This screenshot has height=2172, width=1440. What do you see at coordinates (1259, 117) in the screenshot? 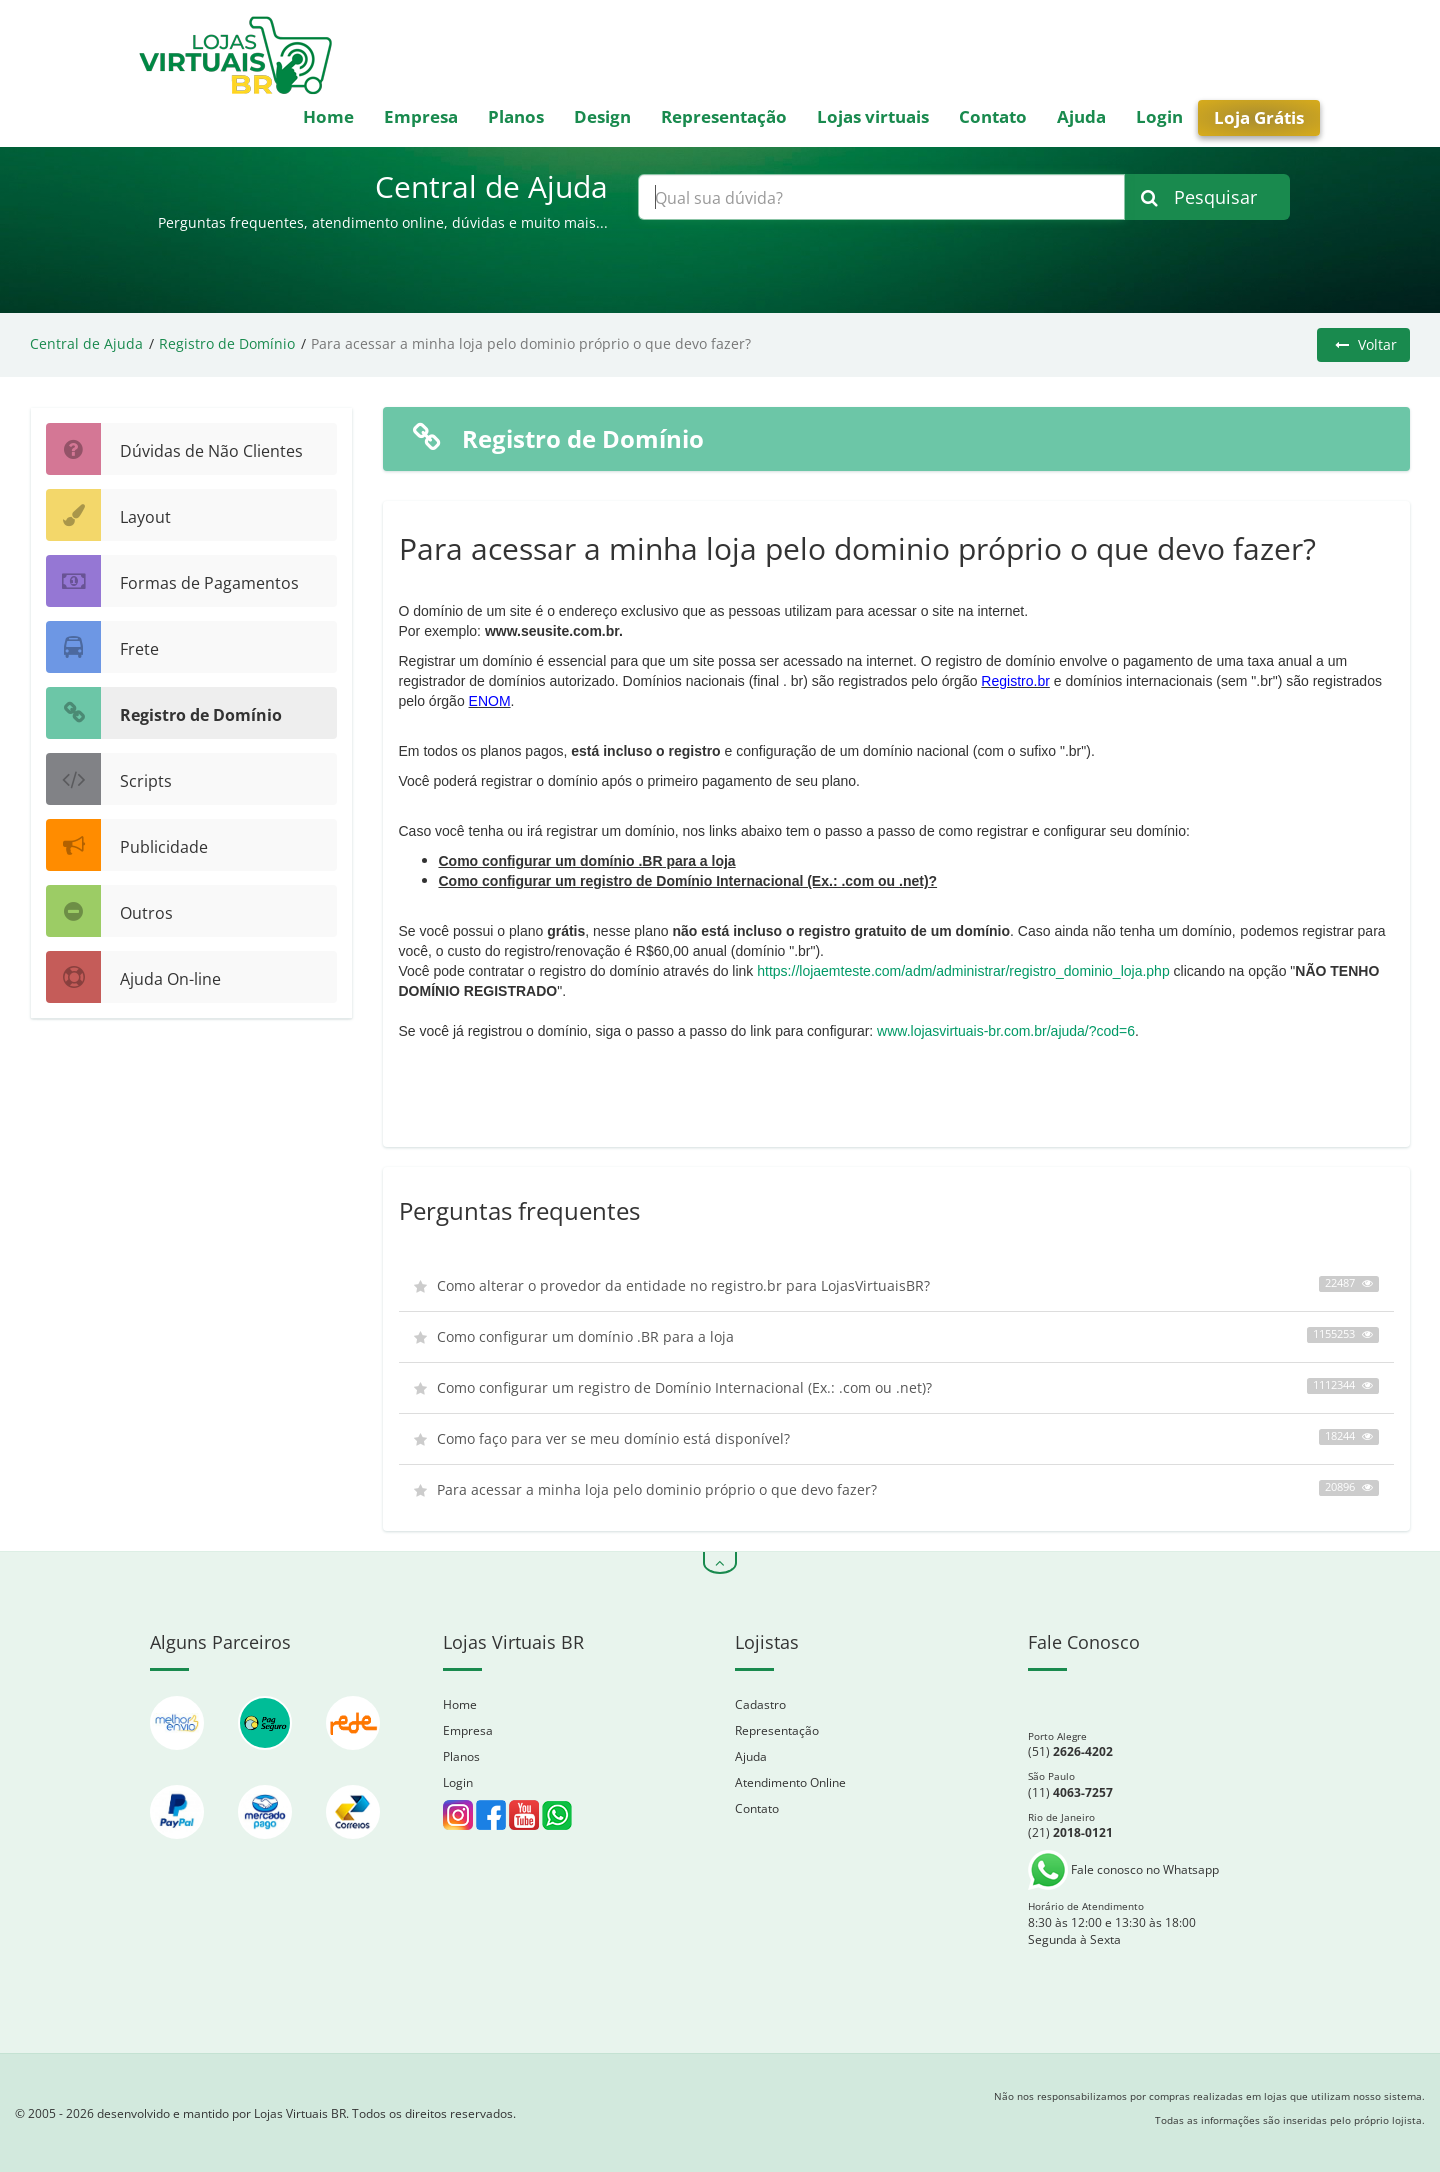
I see `Loja Grátis` at bounding box center [1259, 117].